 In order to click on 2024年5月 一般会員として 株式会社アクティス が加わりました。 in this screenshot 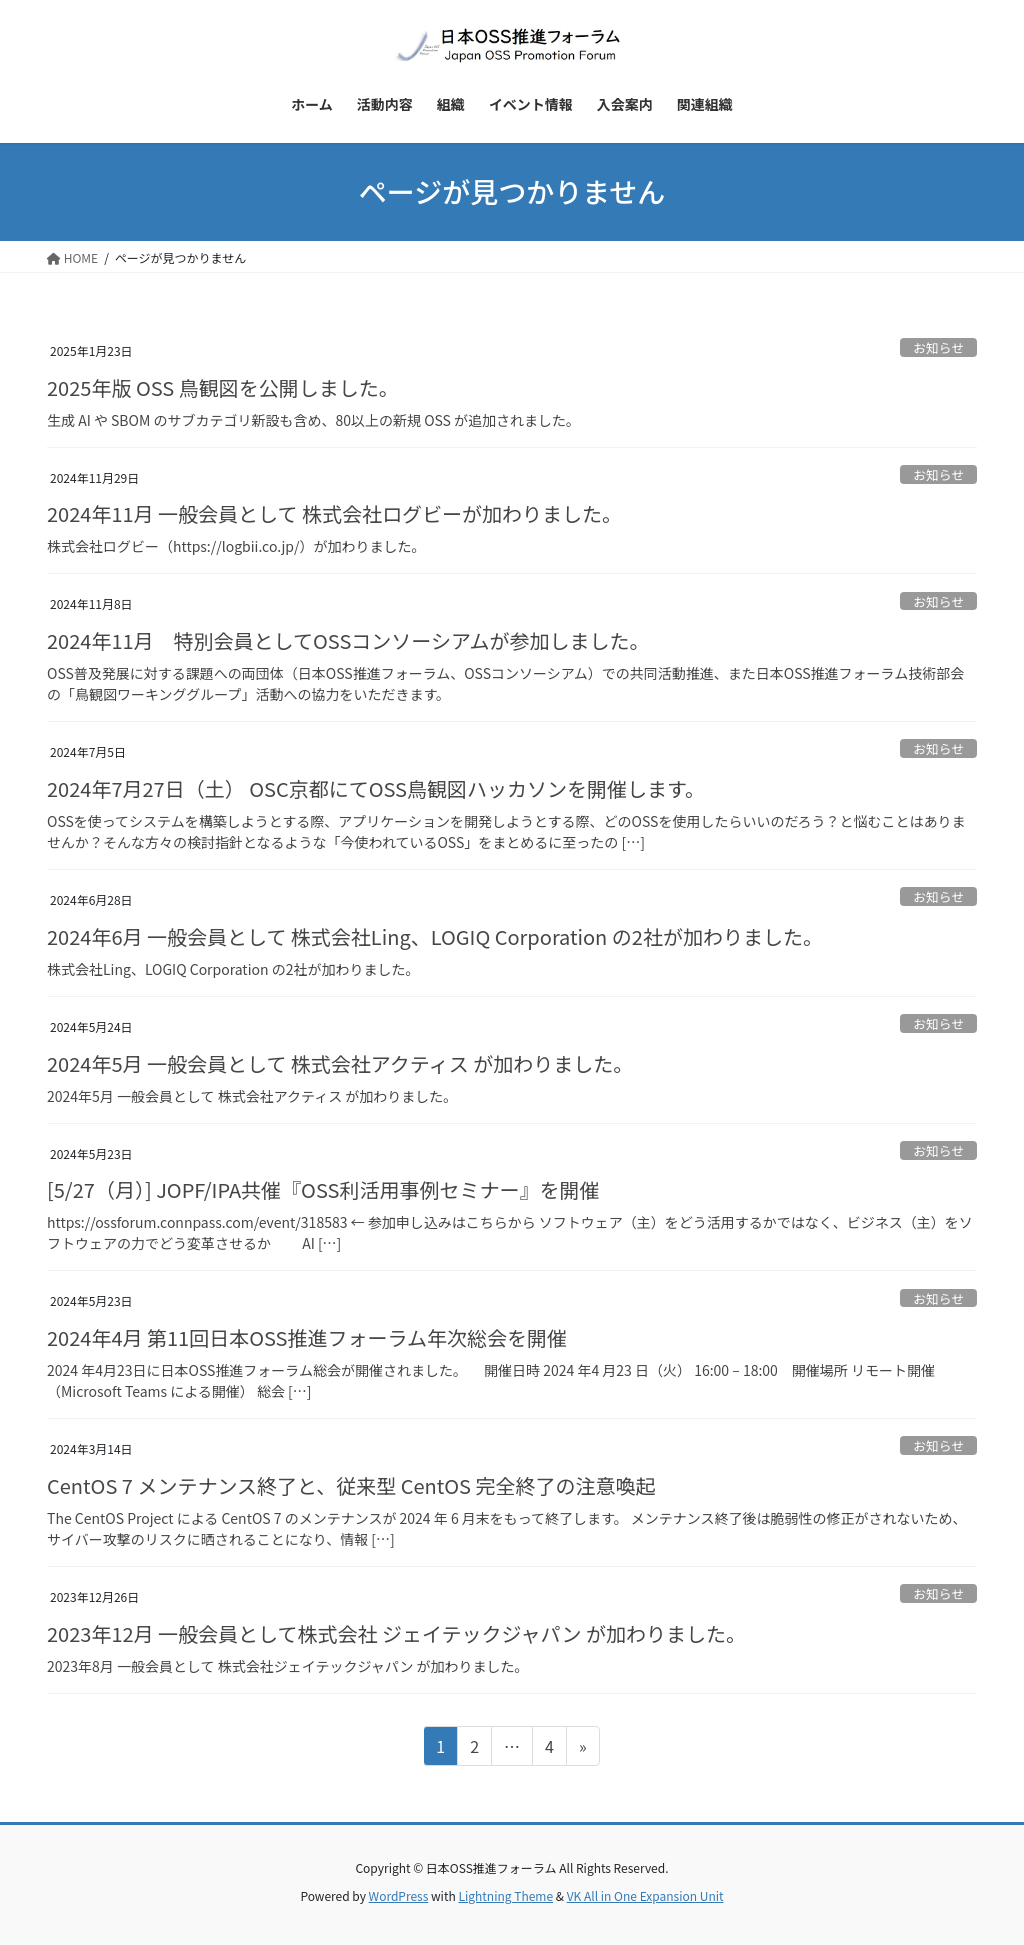, I will do `click(340, 1063)`.